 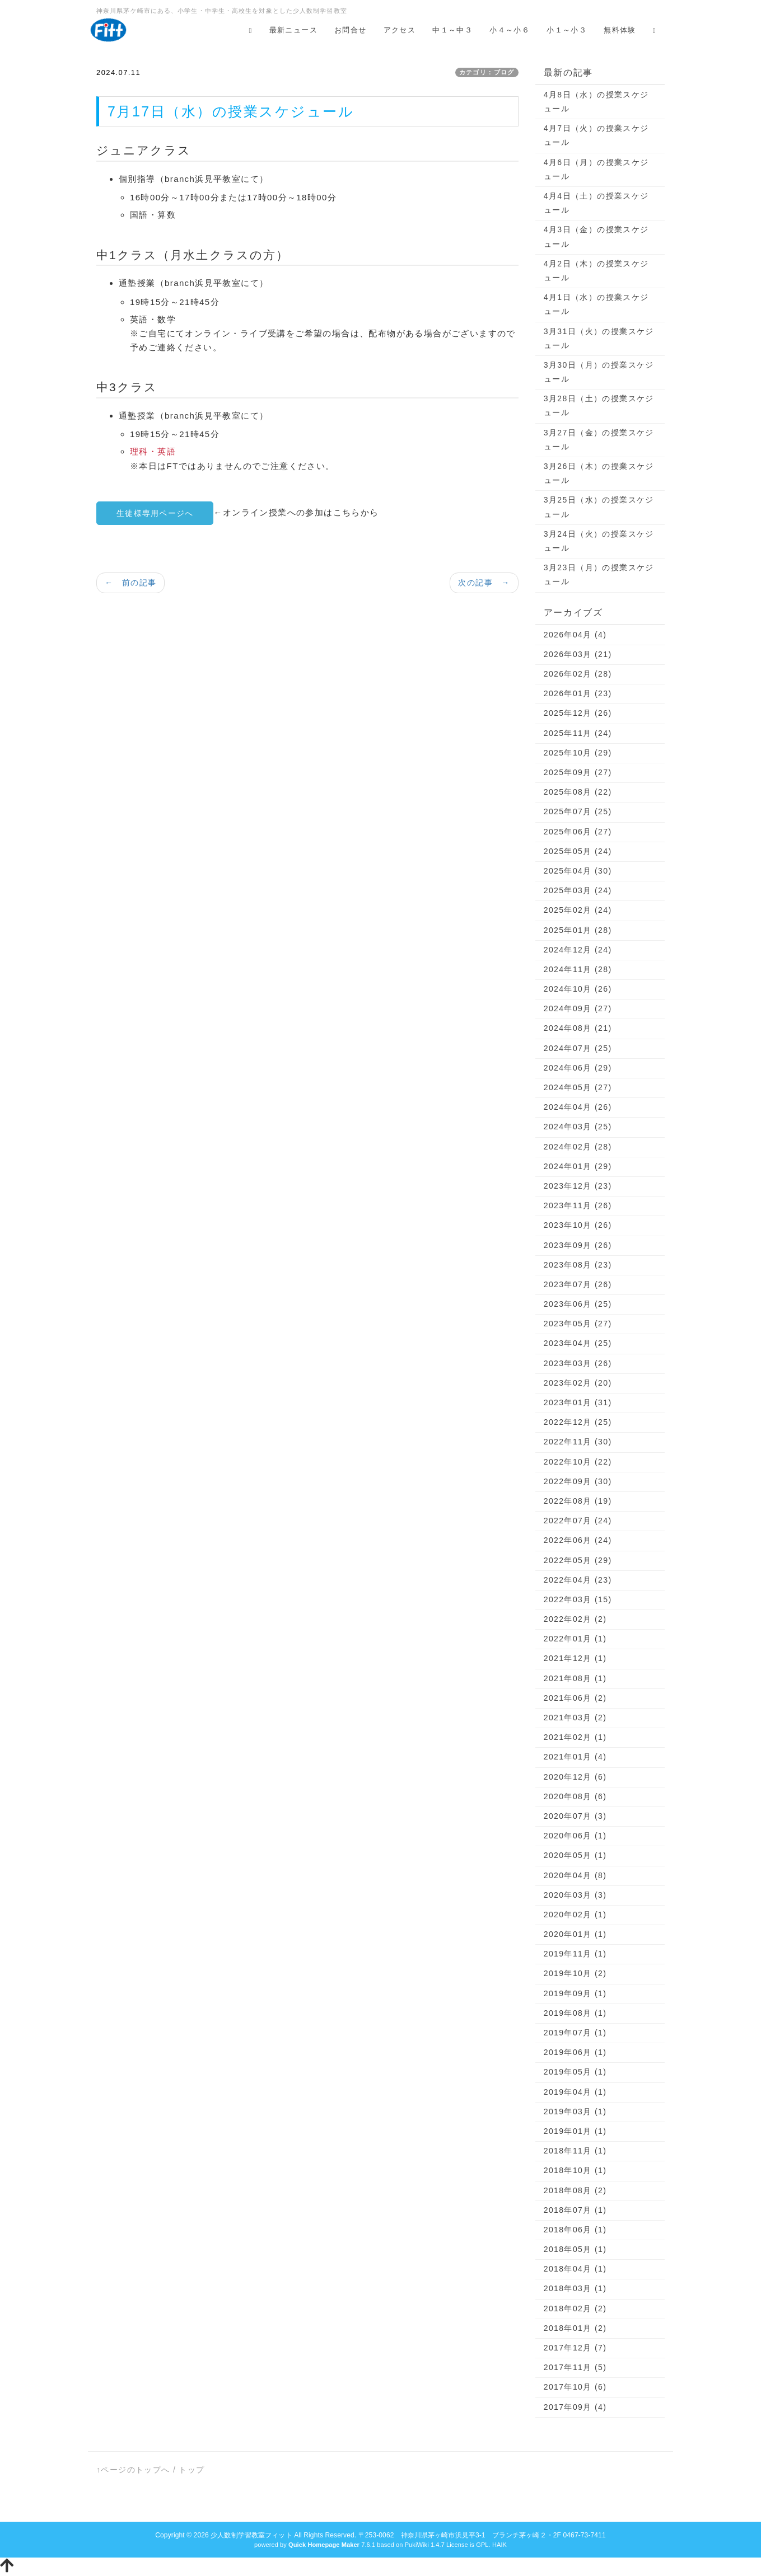 What do you see at coordinates (599, 439) in the screenshot?
I see `3月27日（金）の授業スケジュール` at bounding box center [599, 439].